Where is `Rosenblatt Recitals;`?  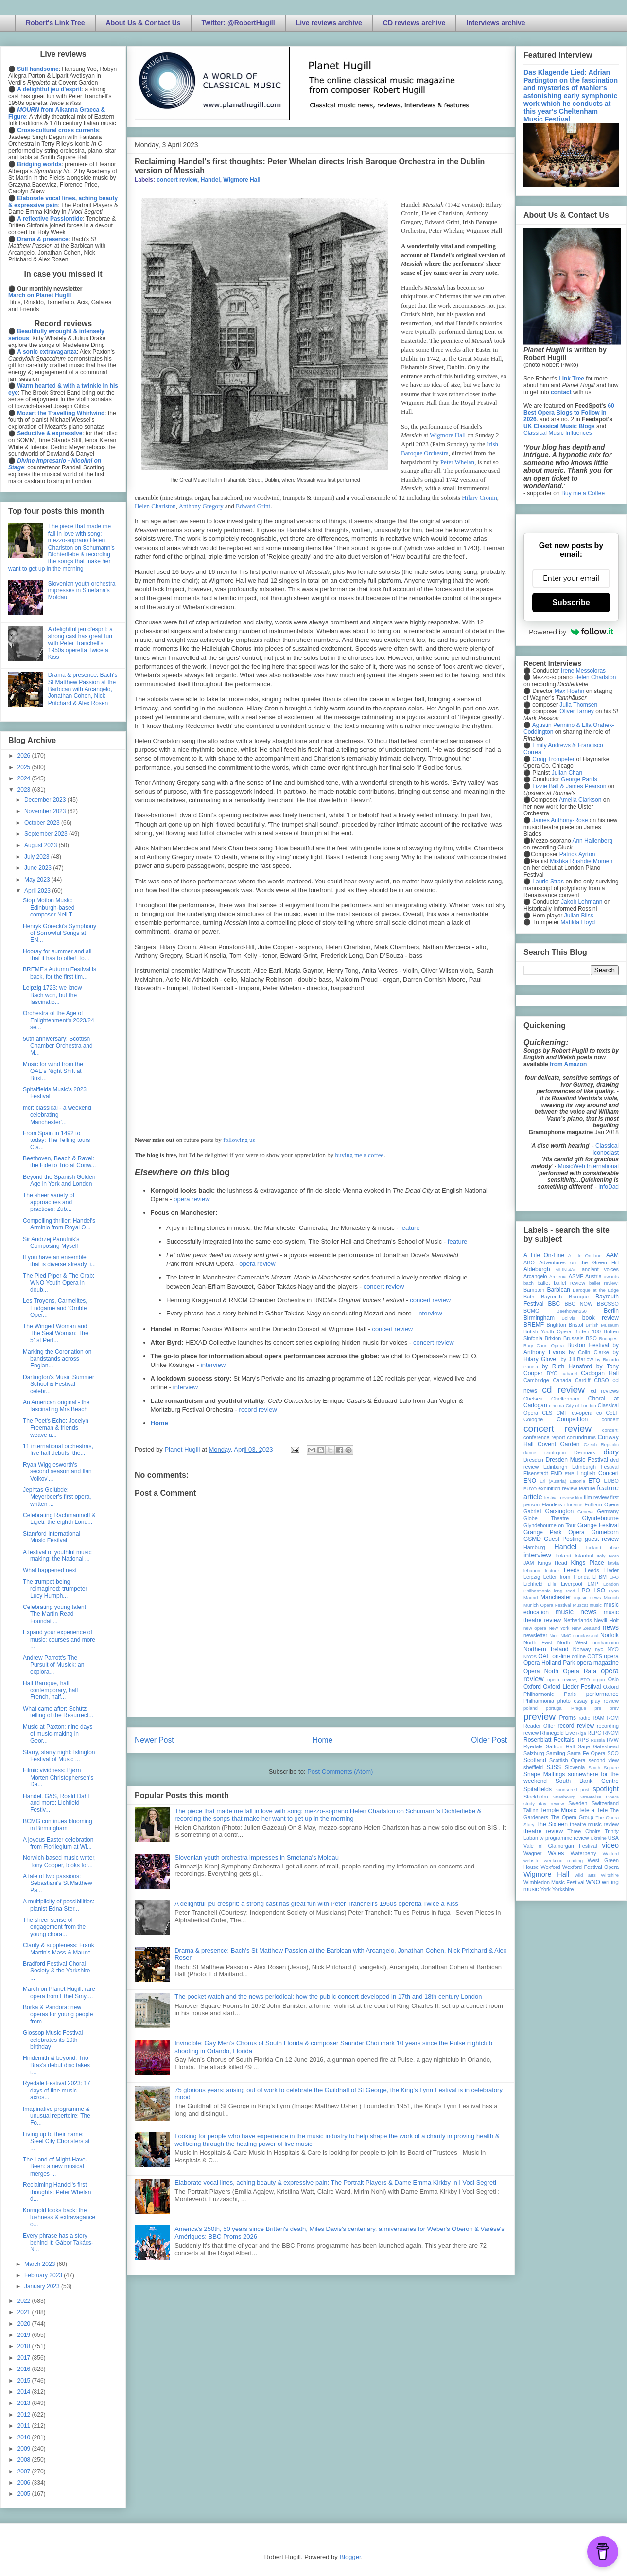 Rosenblatt Recitals; is located at coordinates (549, 1739).